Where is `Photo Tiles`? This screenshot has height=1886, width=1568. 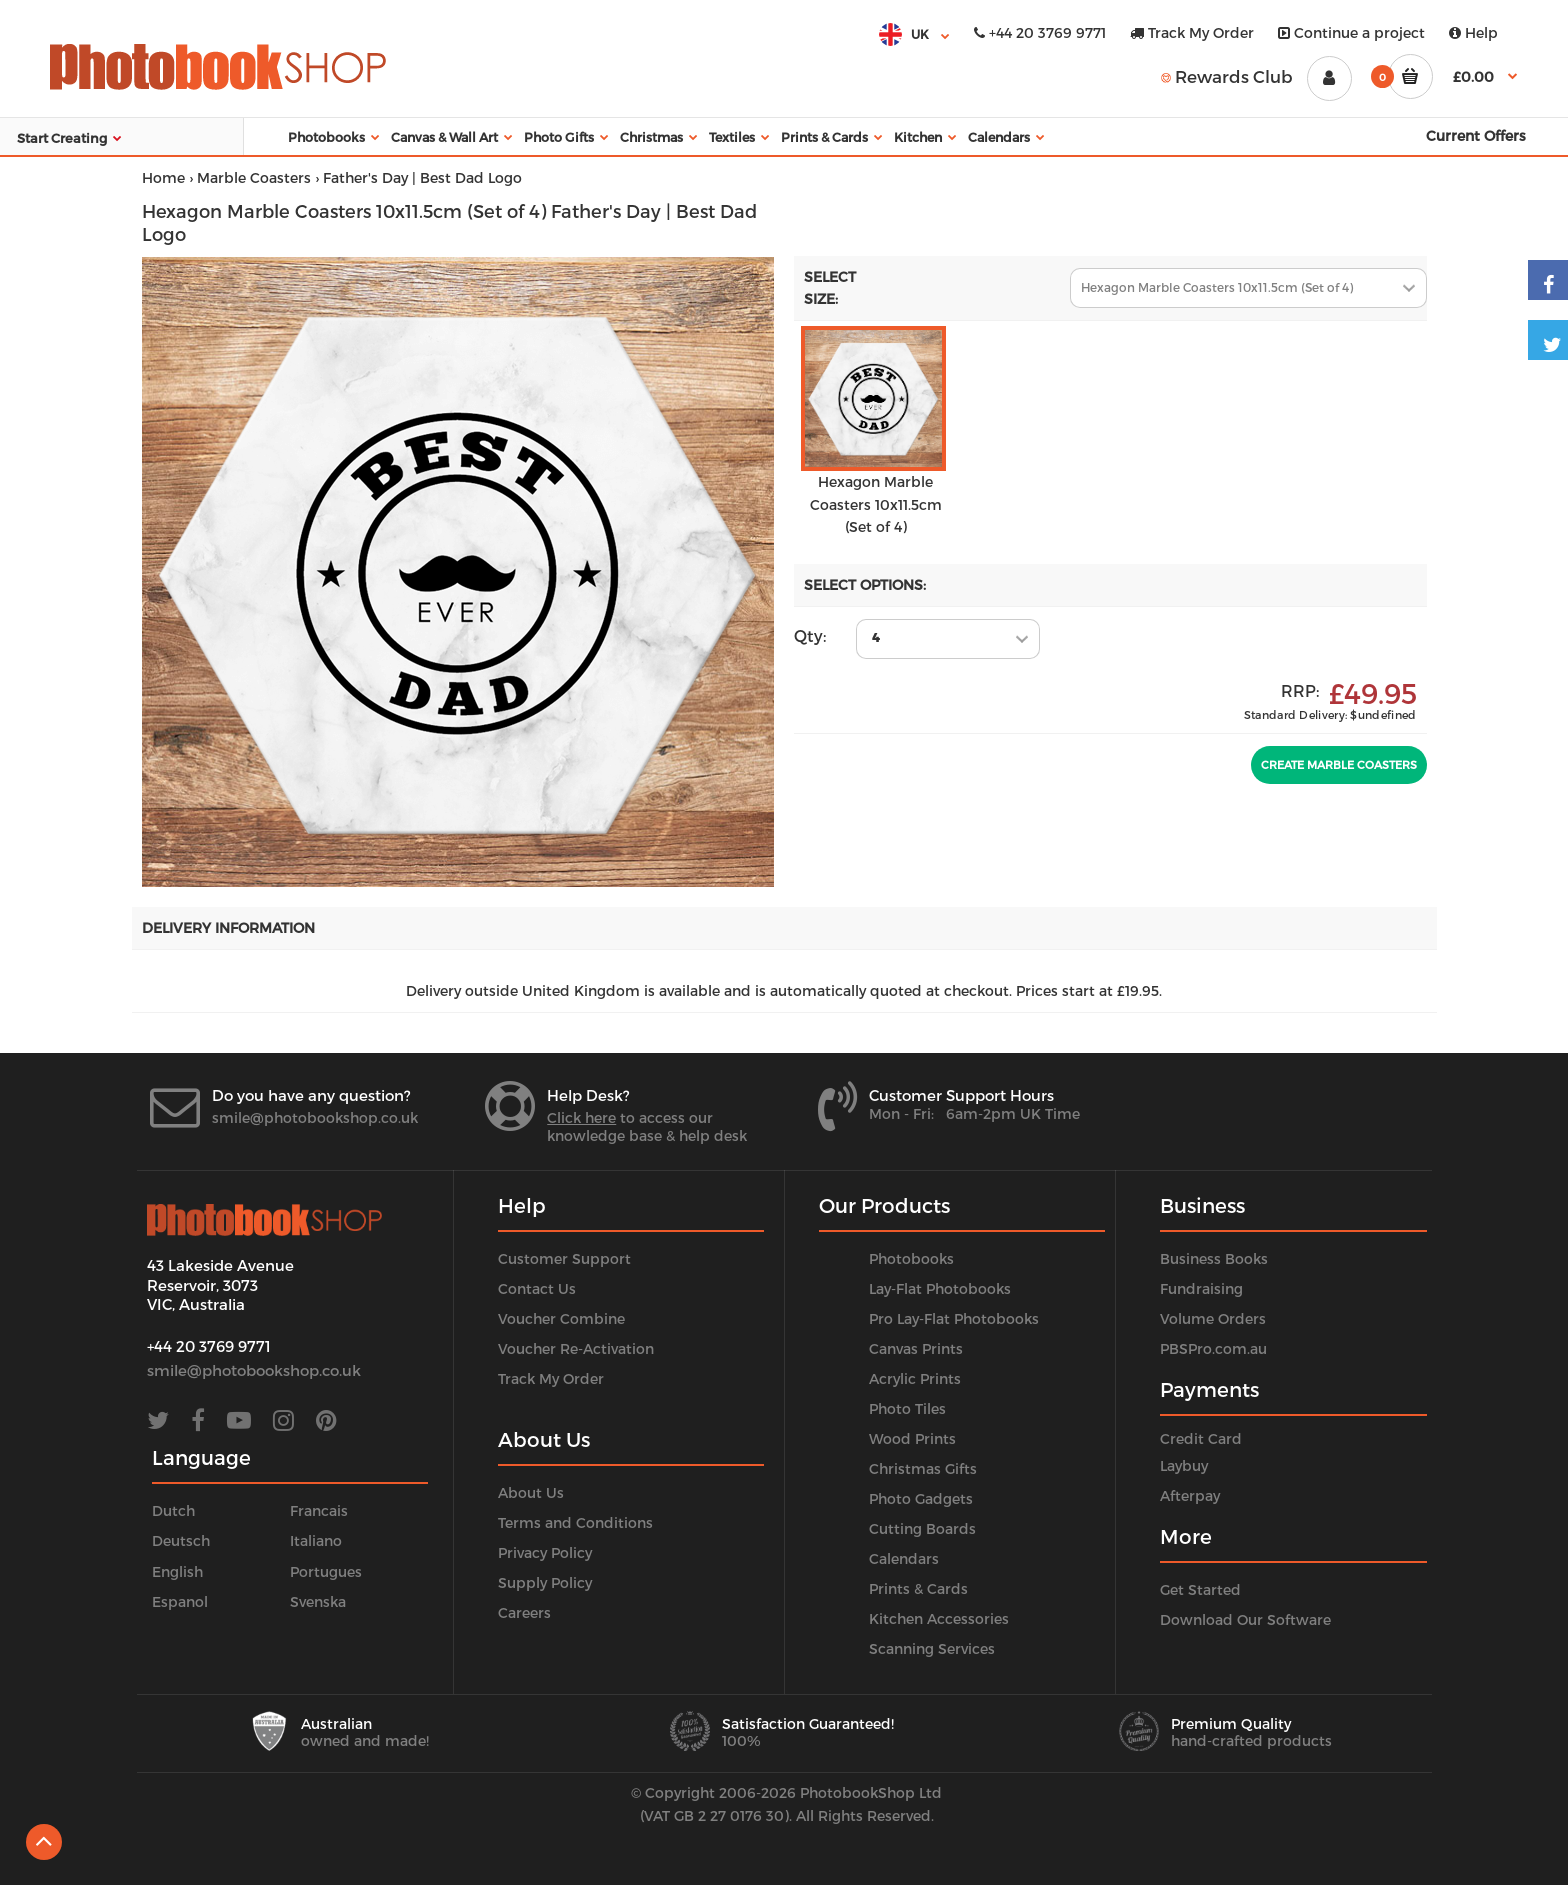 Photo Tiles is located at coordinates (907, 1408).